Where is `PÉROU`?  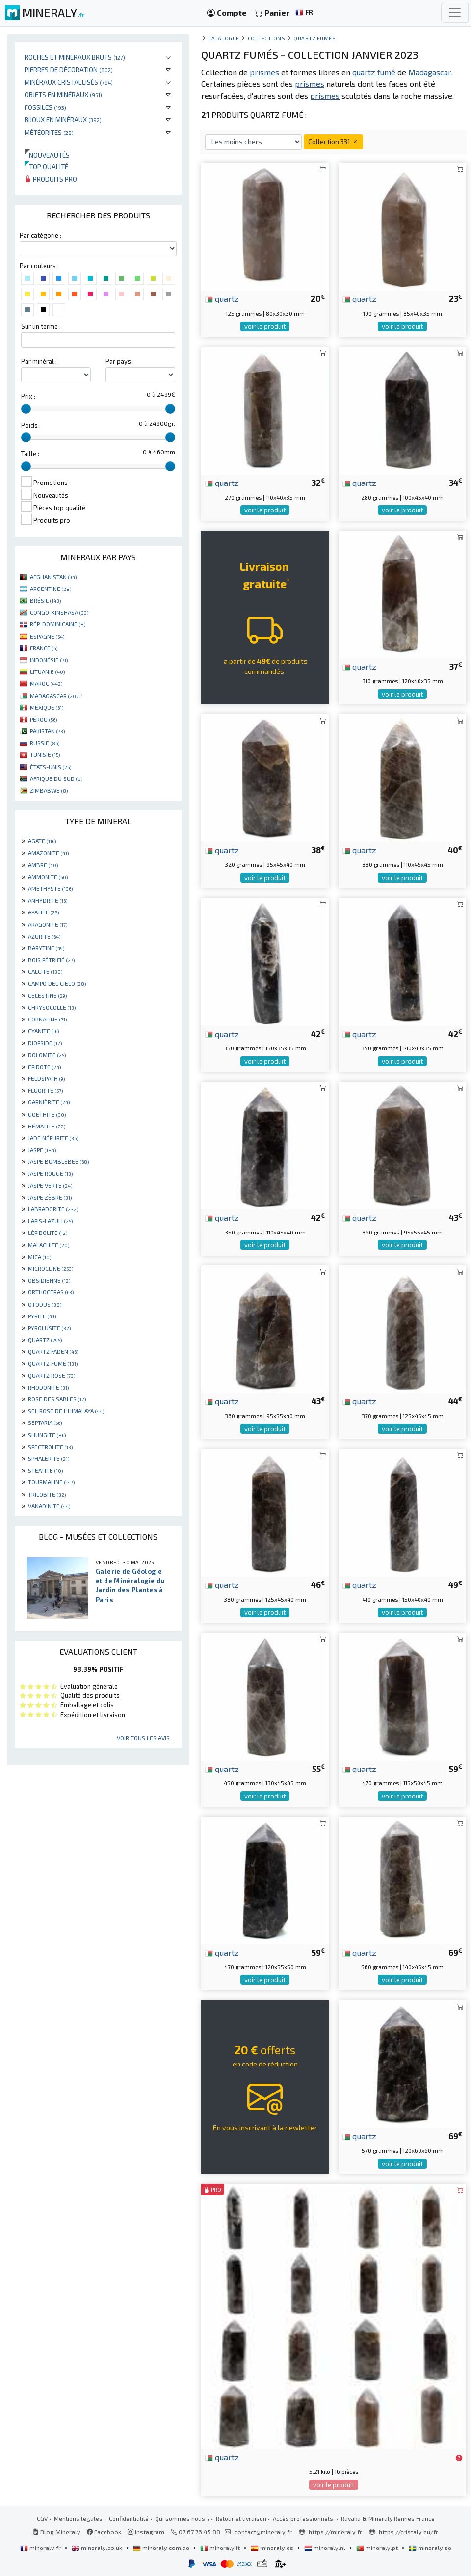 PÉROU is located at coordinates (43, 719).